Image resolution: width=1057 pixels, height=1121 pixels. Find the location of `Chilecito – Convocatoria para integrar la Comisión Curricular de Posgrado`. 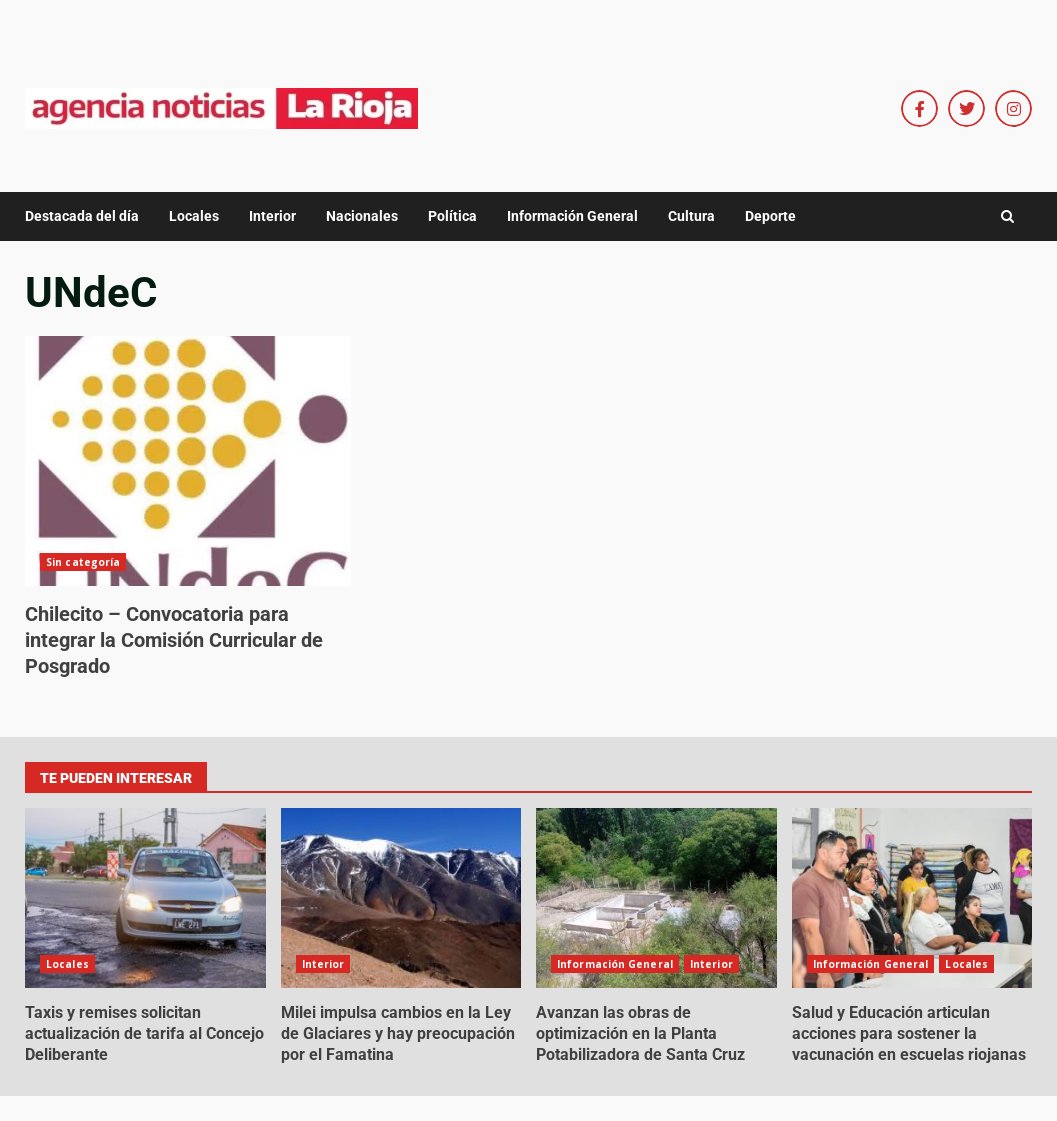

Chilecito – Convocatoria para integrar la Comisión Curricular de Posgrado is located at coordinates (188, 461).